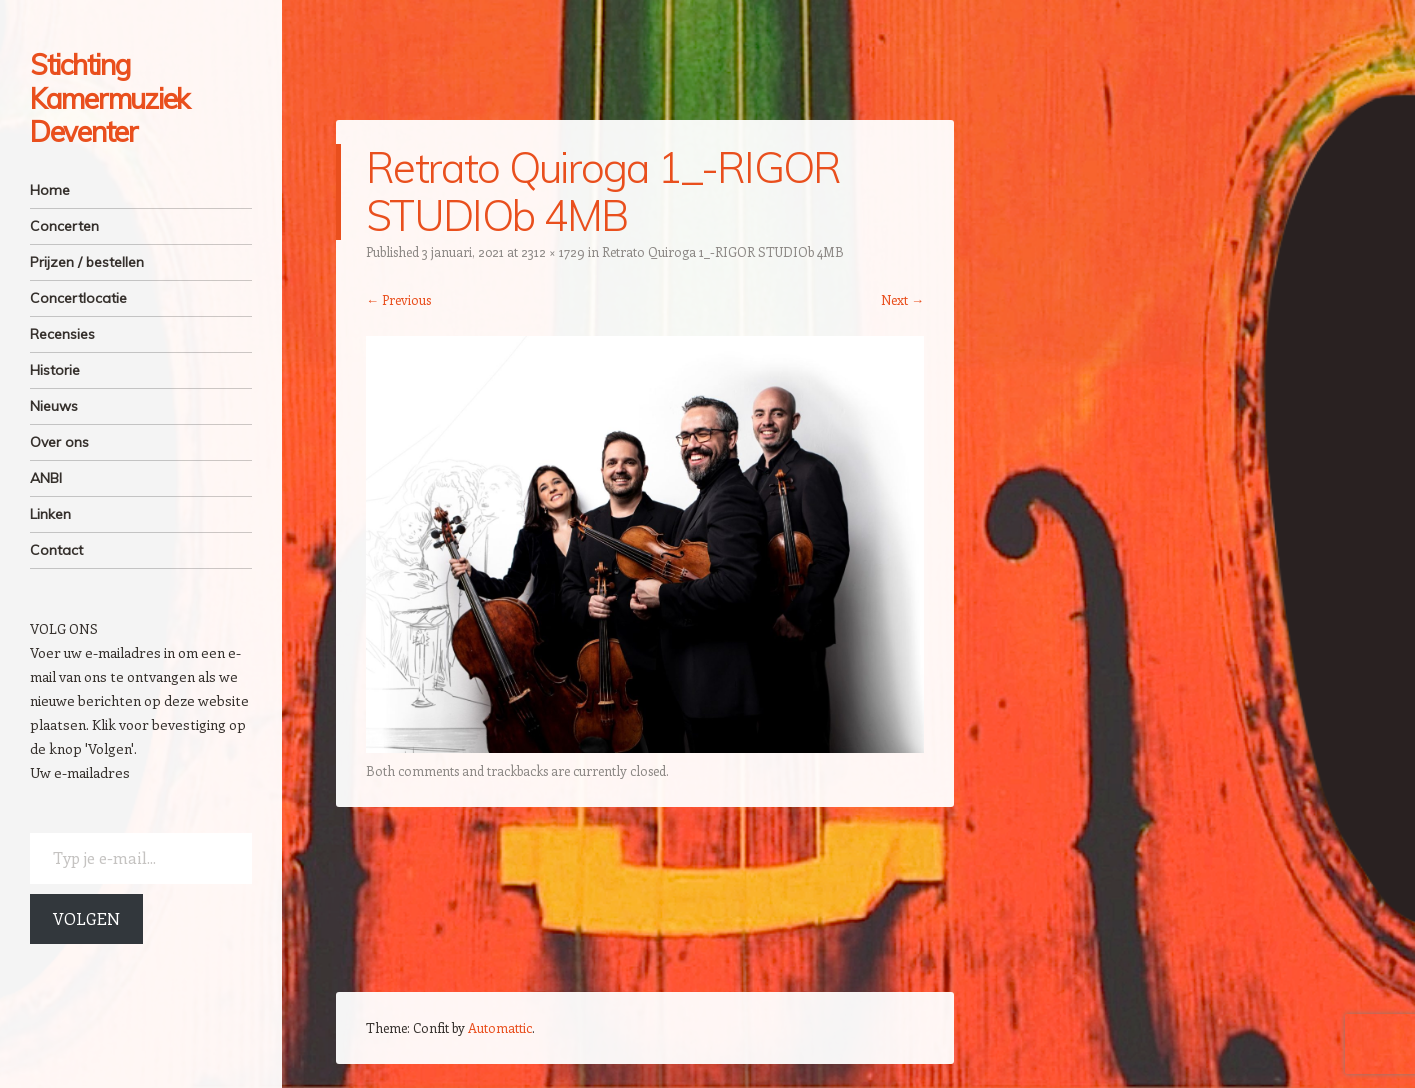 The width and height of the screenshot is (1415, 1088). I want to click on Next →, so click(902, 299).